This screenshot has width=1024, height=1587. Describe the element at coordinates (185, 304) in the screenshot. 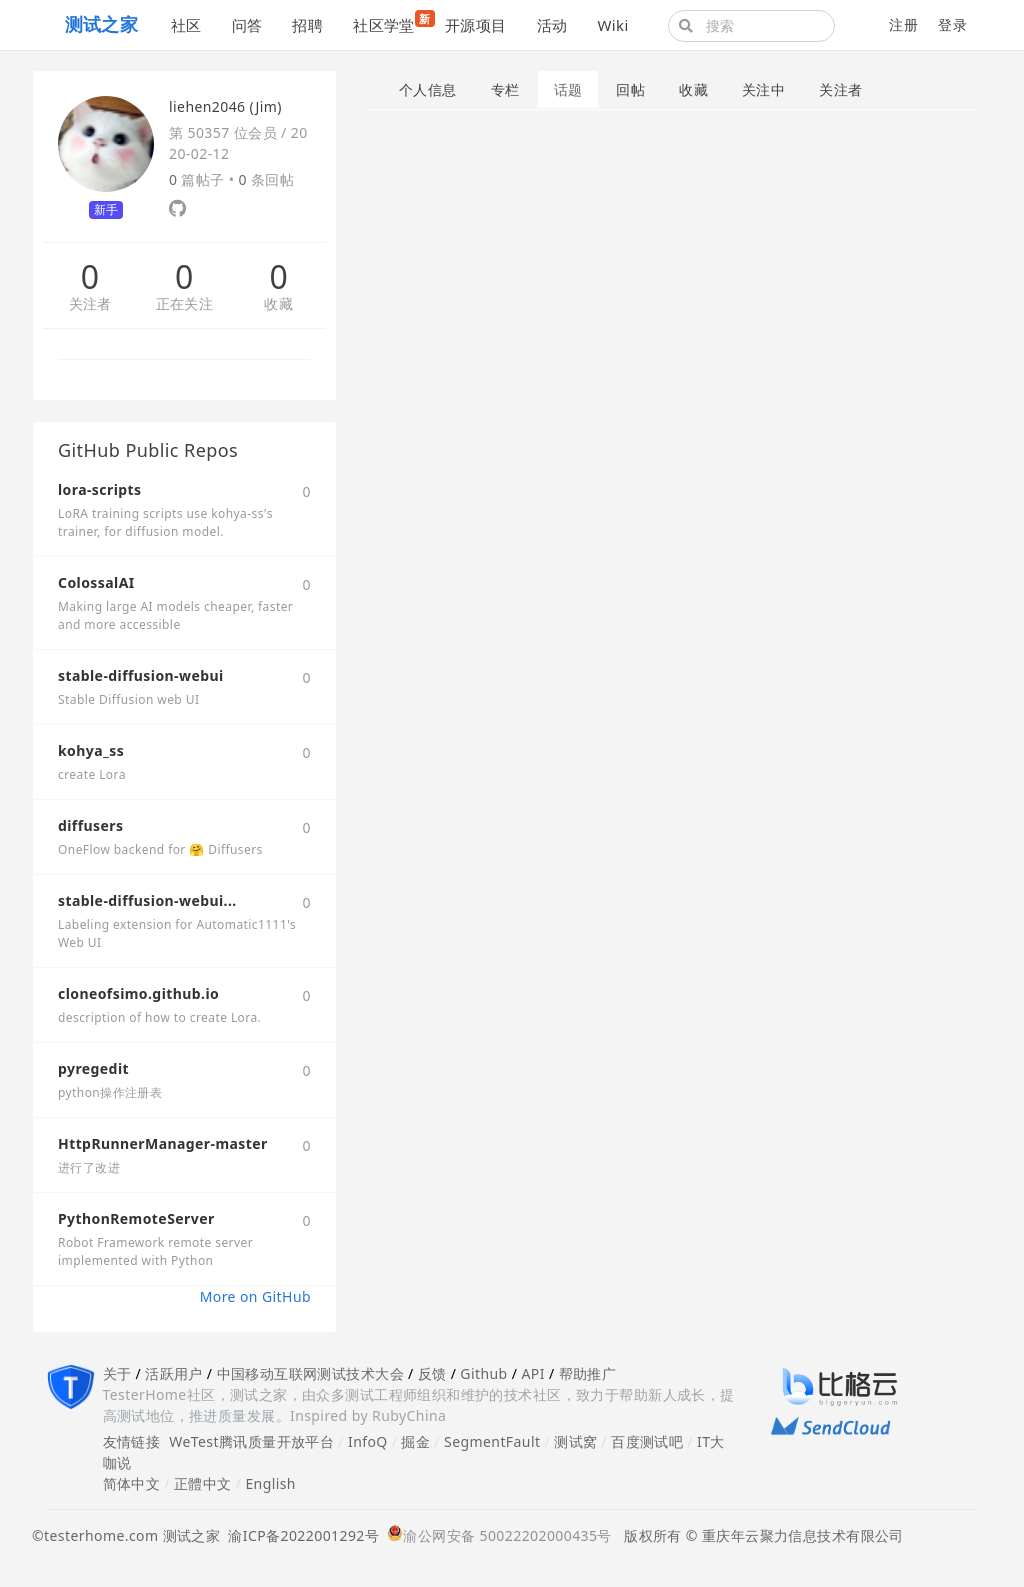

I see `正在关注` at that location.